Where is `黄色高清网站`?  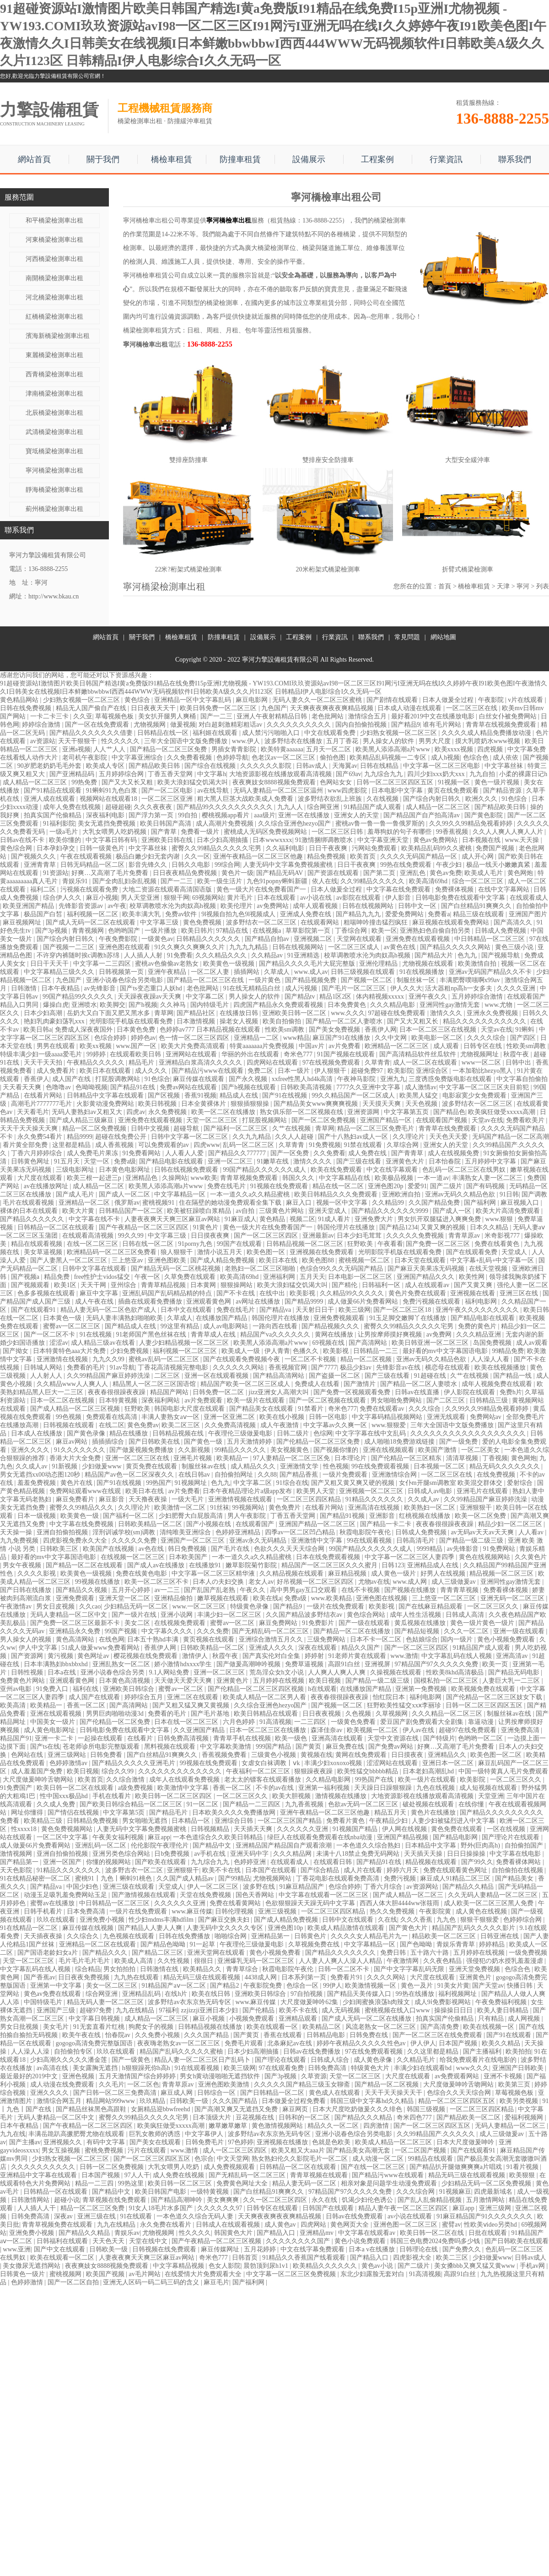 黄色高清网站 is located at coordinates (76, 1639).